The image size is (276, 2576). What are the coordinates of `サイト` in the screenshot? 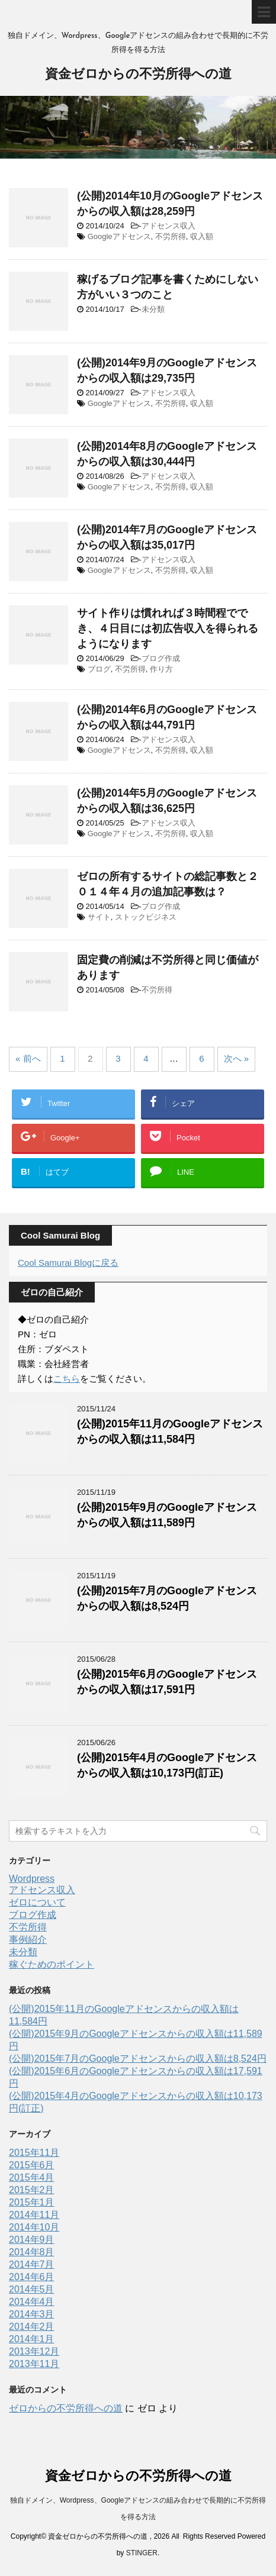 It's located at (99, 917).